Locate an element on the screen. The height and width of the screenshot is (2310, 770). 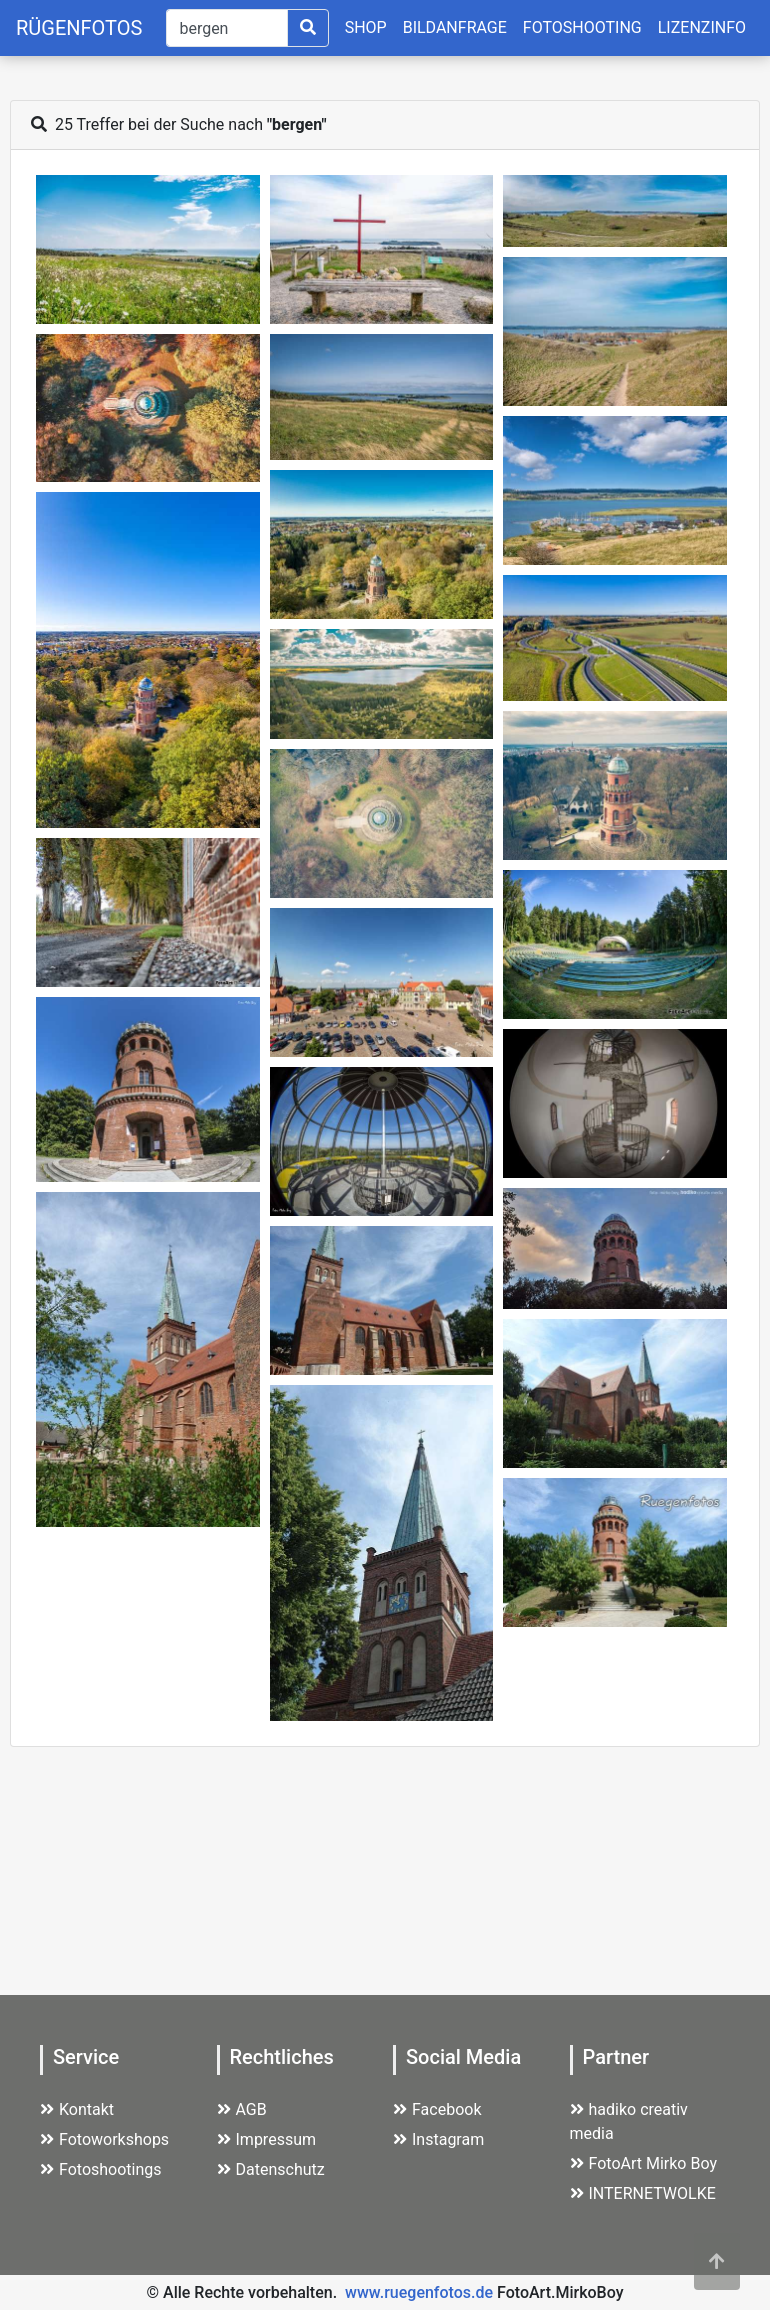
[Suche] is located at coordinates (226, 28).